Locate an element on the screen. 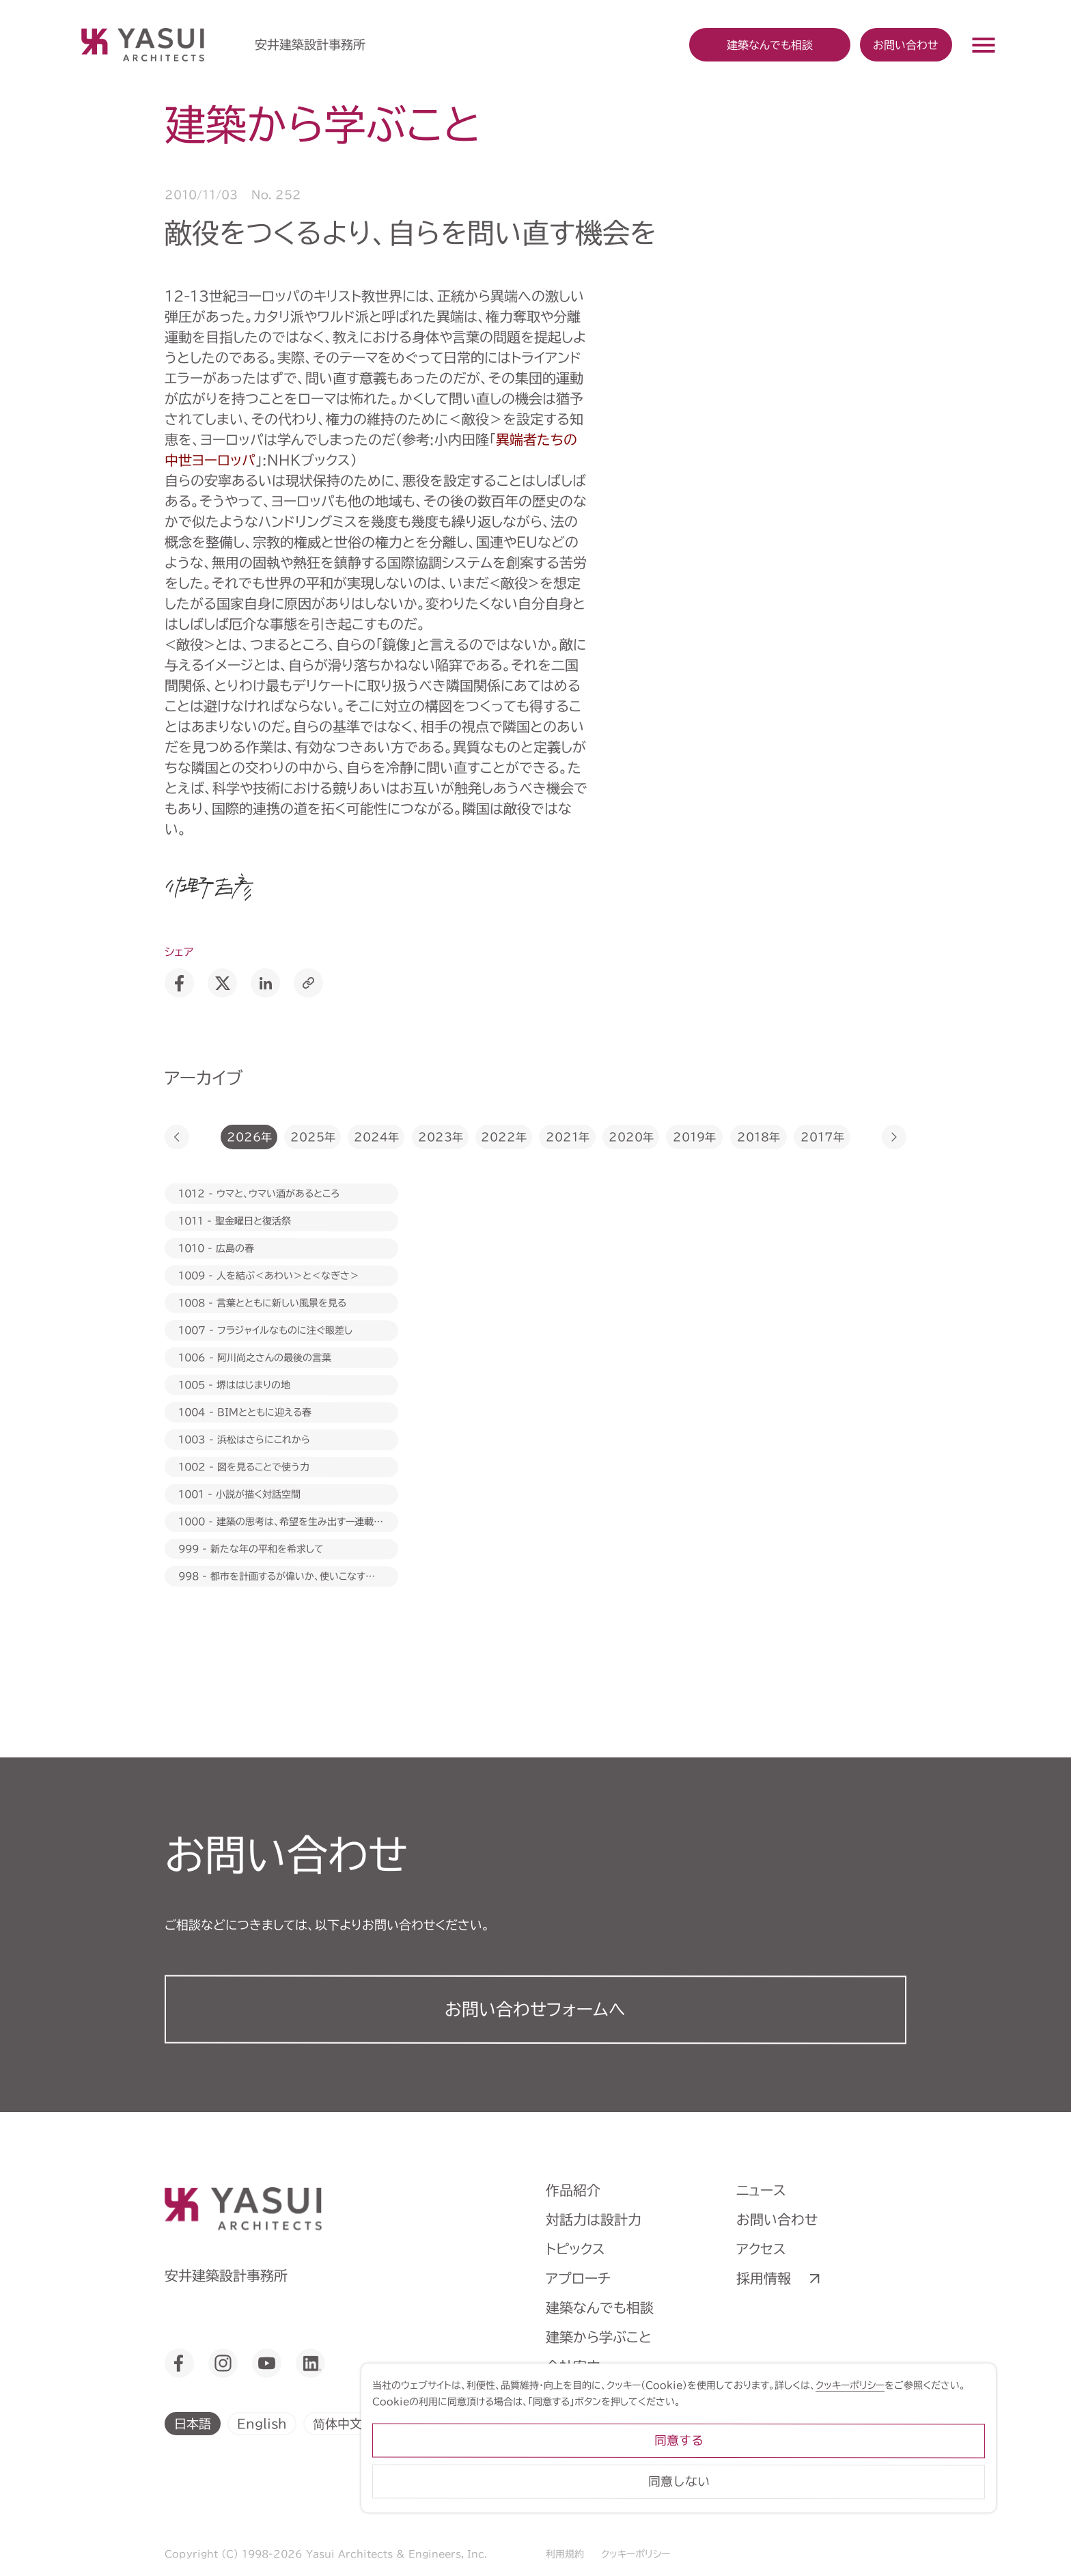 Image resolution: width=1071 pixels, height=2576 pixels. 简体中文 is located at coordinates (337, 2423).